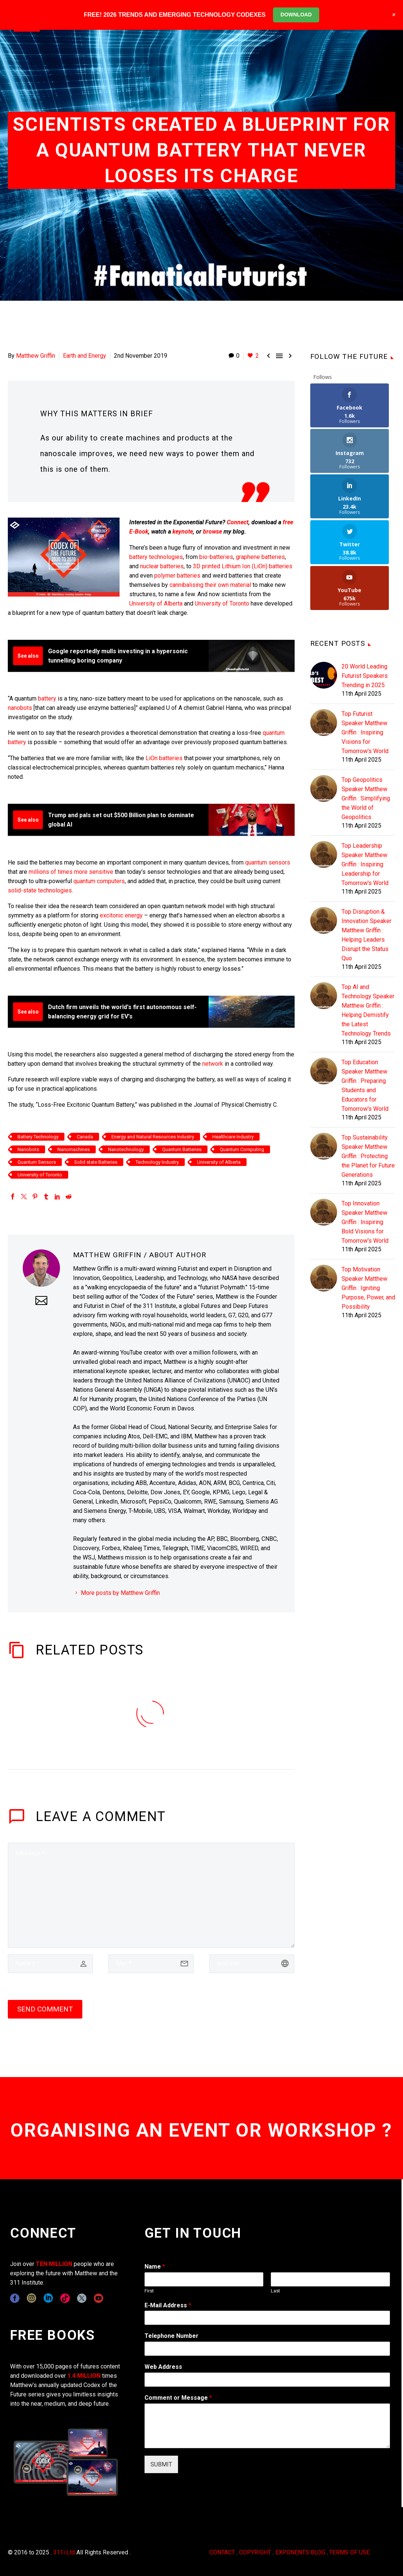 Image resolution: width=403 pixels, height=2576 pixels. What do you see at coordinates (162, 566) in the screenshot?
I see `nuclear batteries` at bounding box center [162, 566].